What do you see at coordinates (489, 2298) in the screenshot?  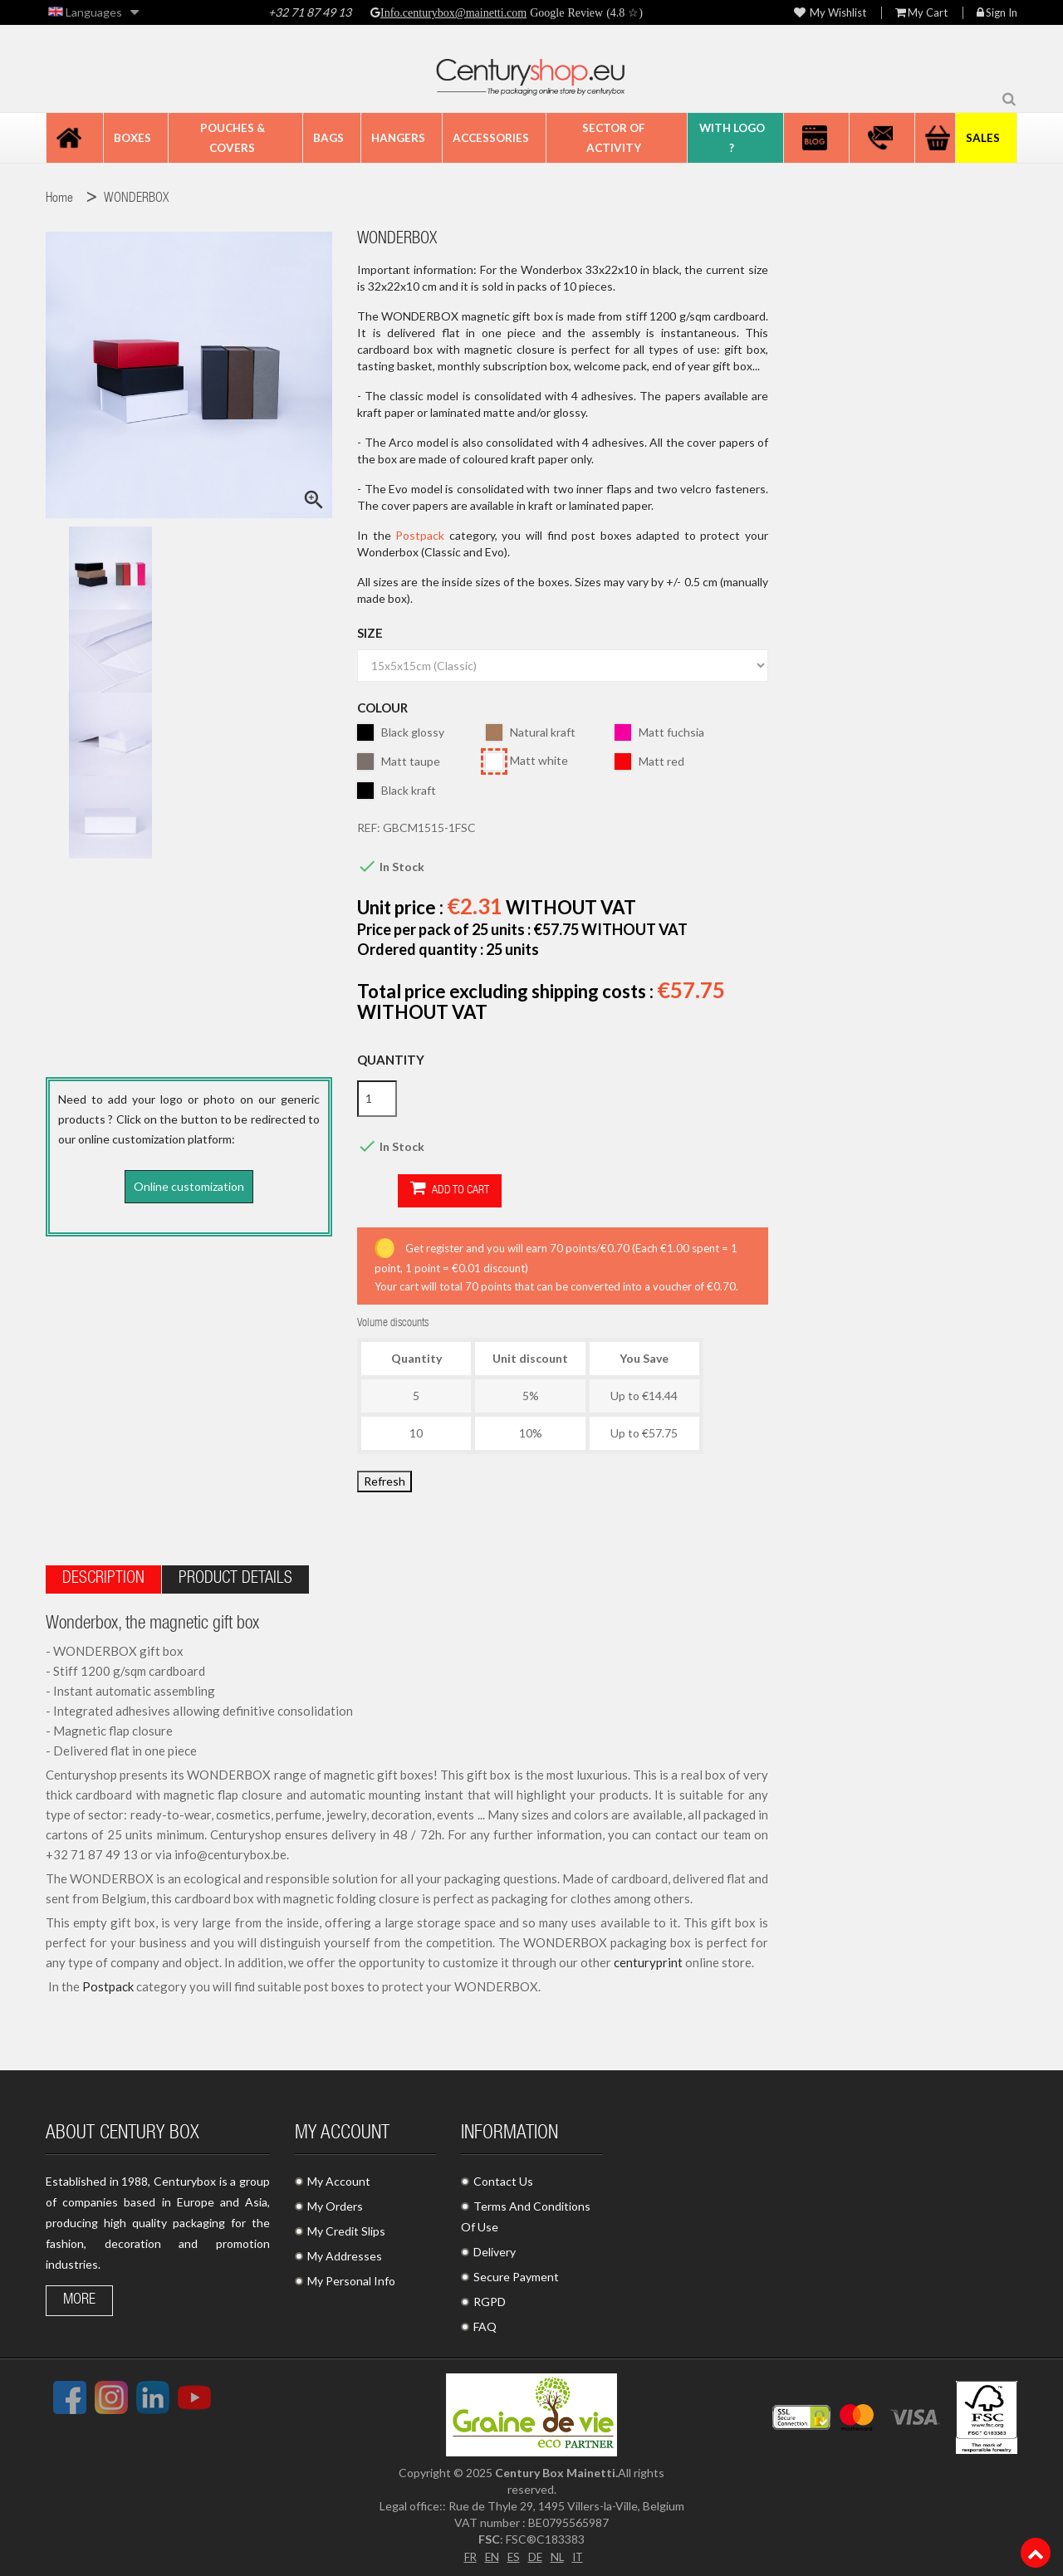 I see `RGPD` at bounding box center [489, 2298].